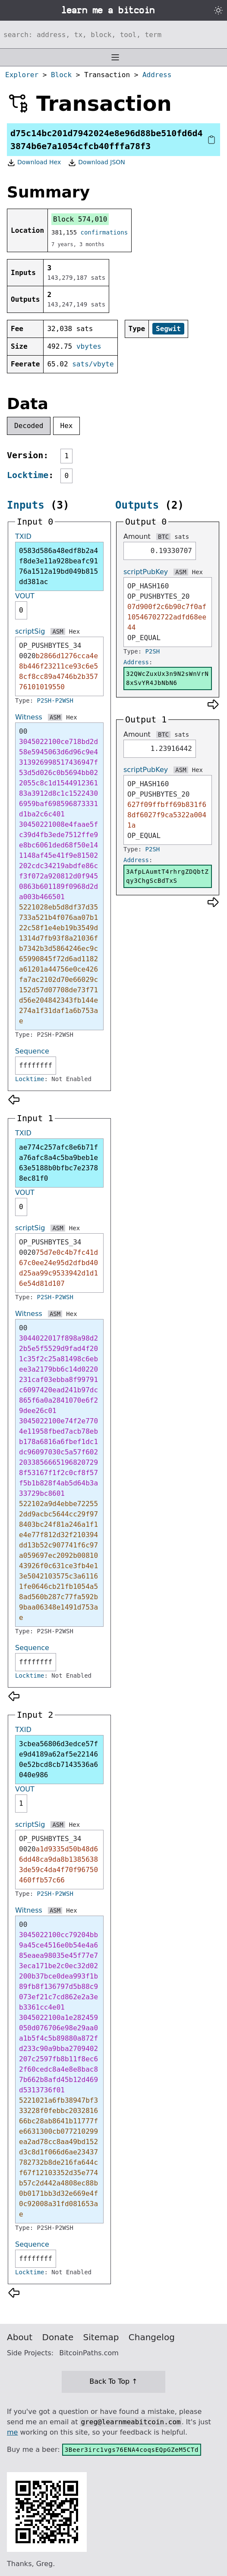 Image resolution: width=227 pixels, height=2576 pixels. I want to click on Inputs, so click(25, 505).